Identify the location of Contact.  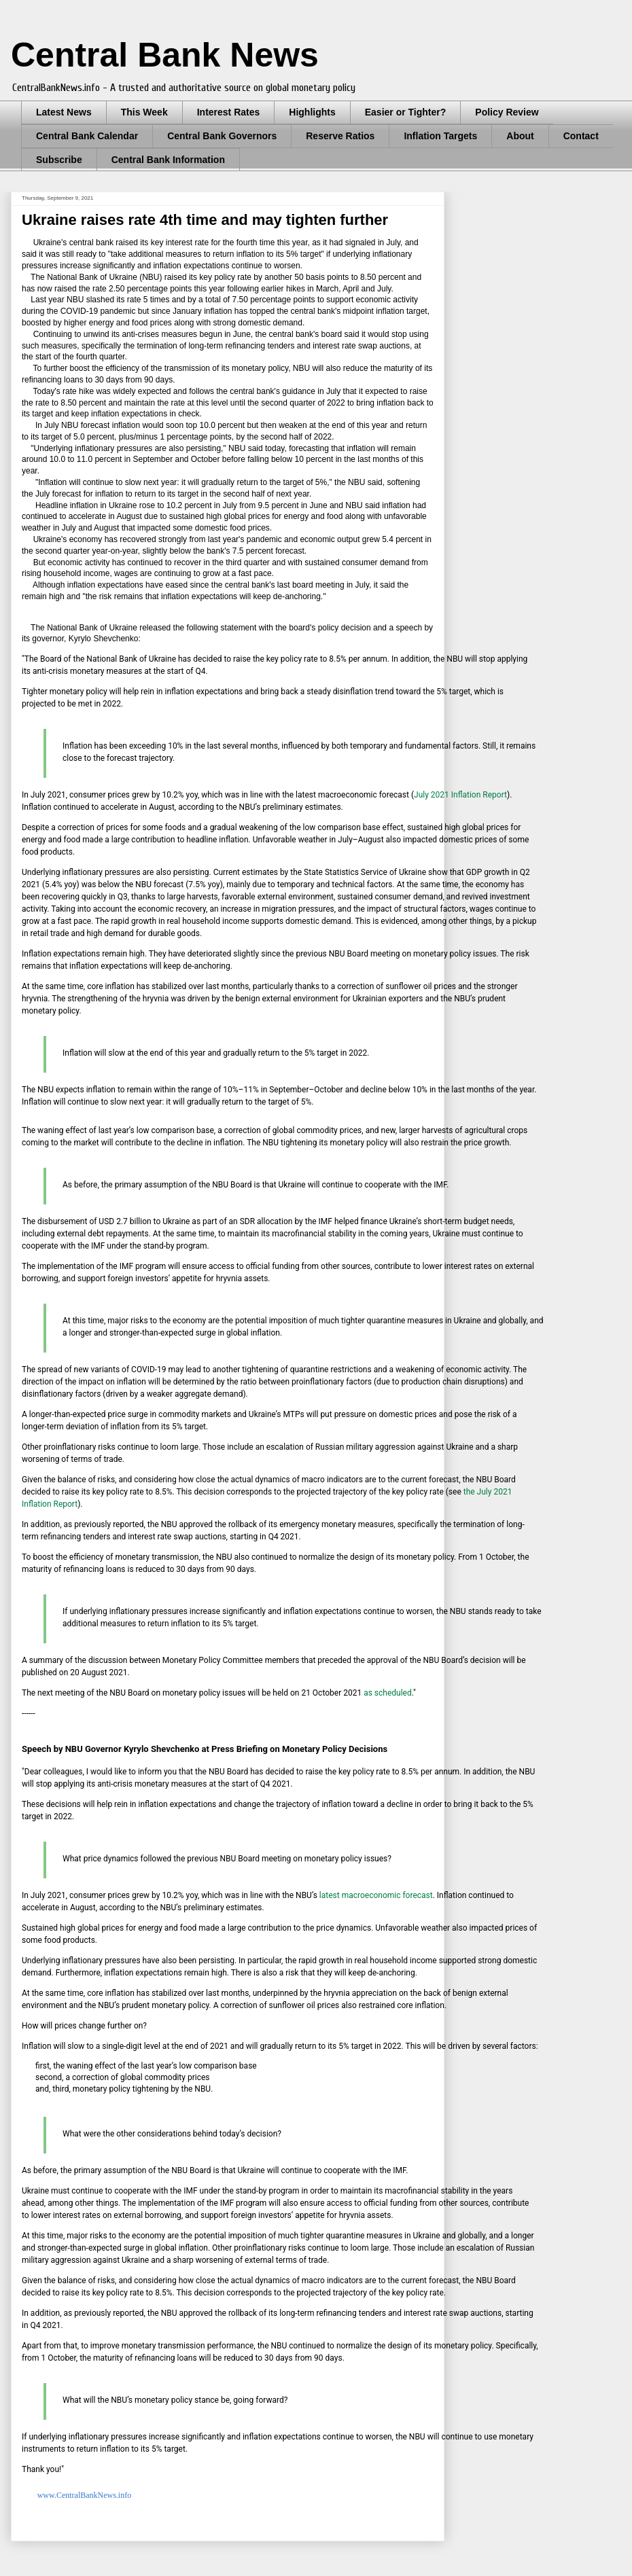
(581, 135).